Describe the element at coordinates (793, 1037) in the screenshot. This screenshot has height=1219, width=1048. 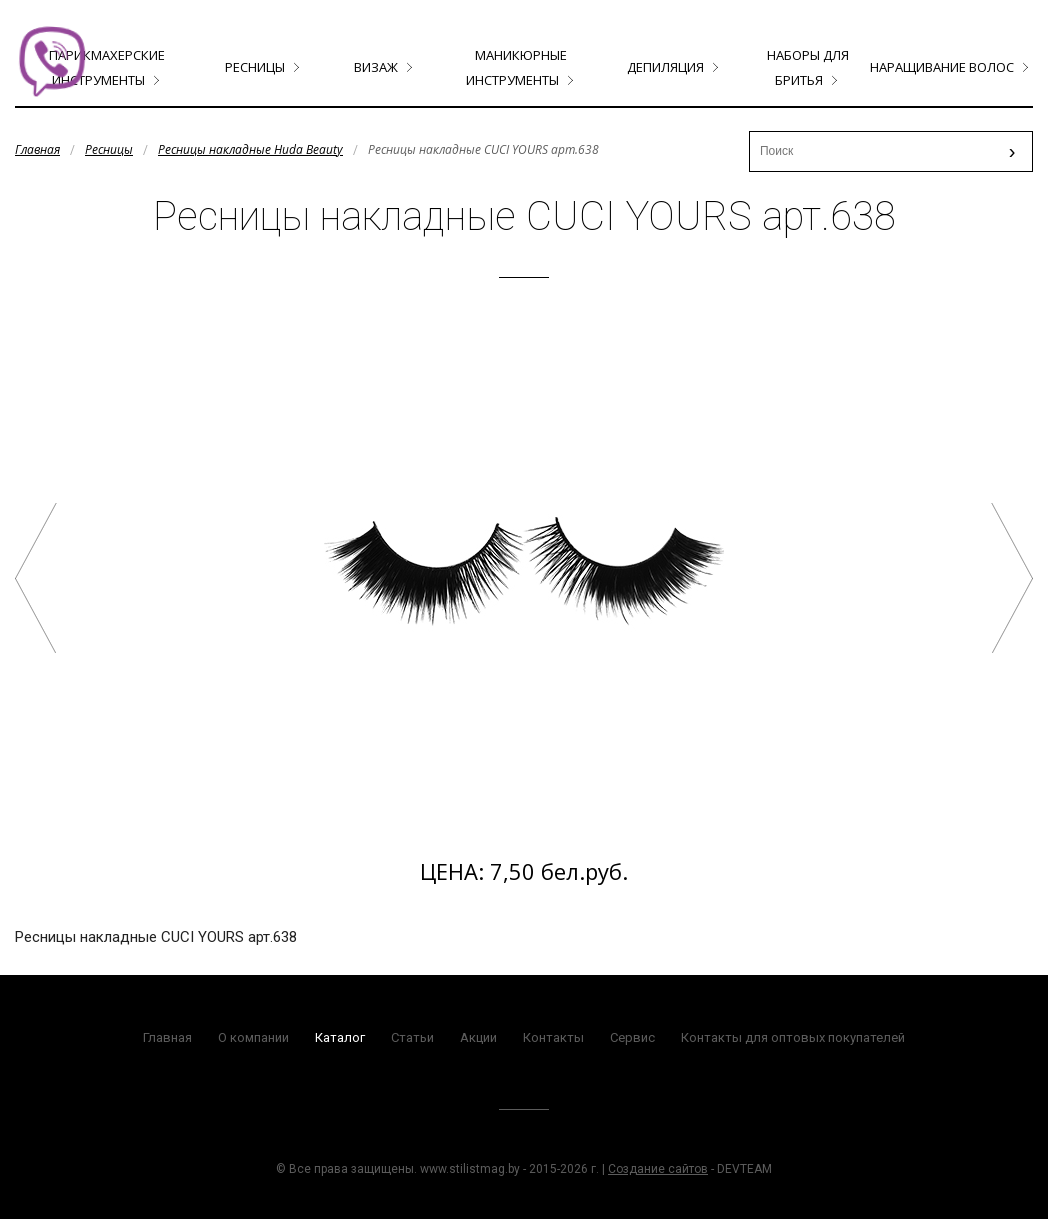
I see `Контакты для оптовых покупателей` at that location.